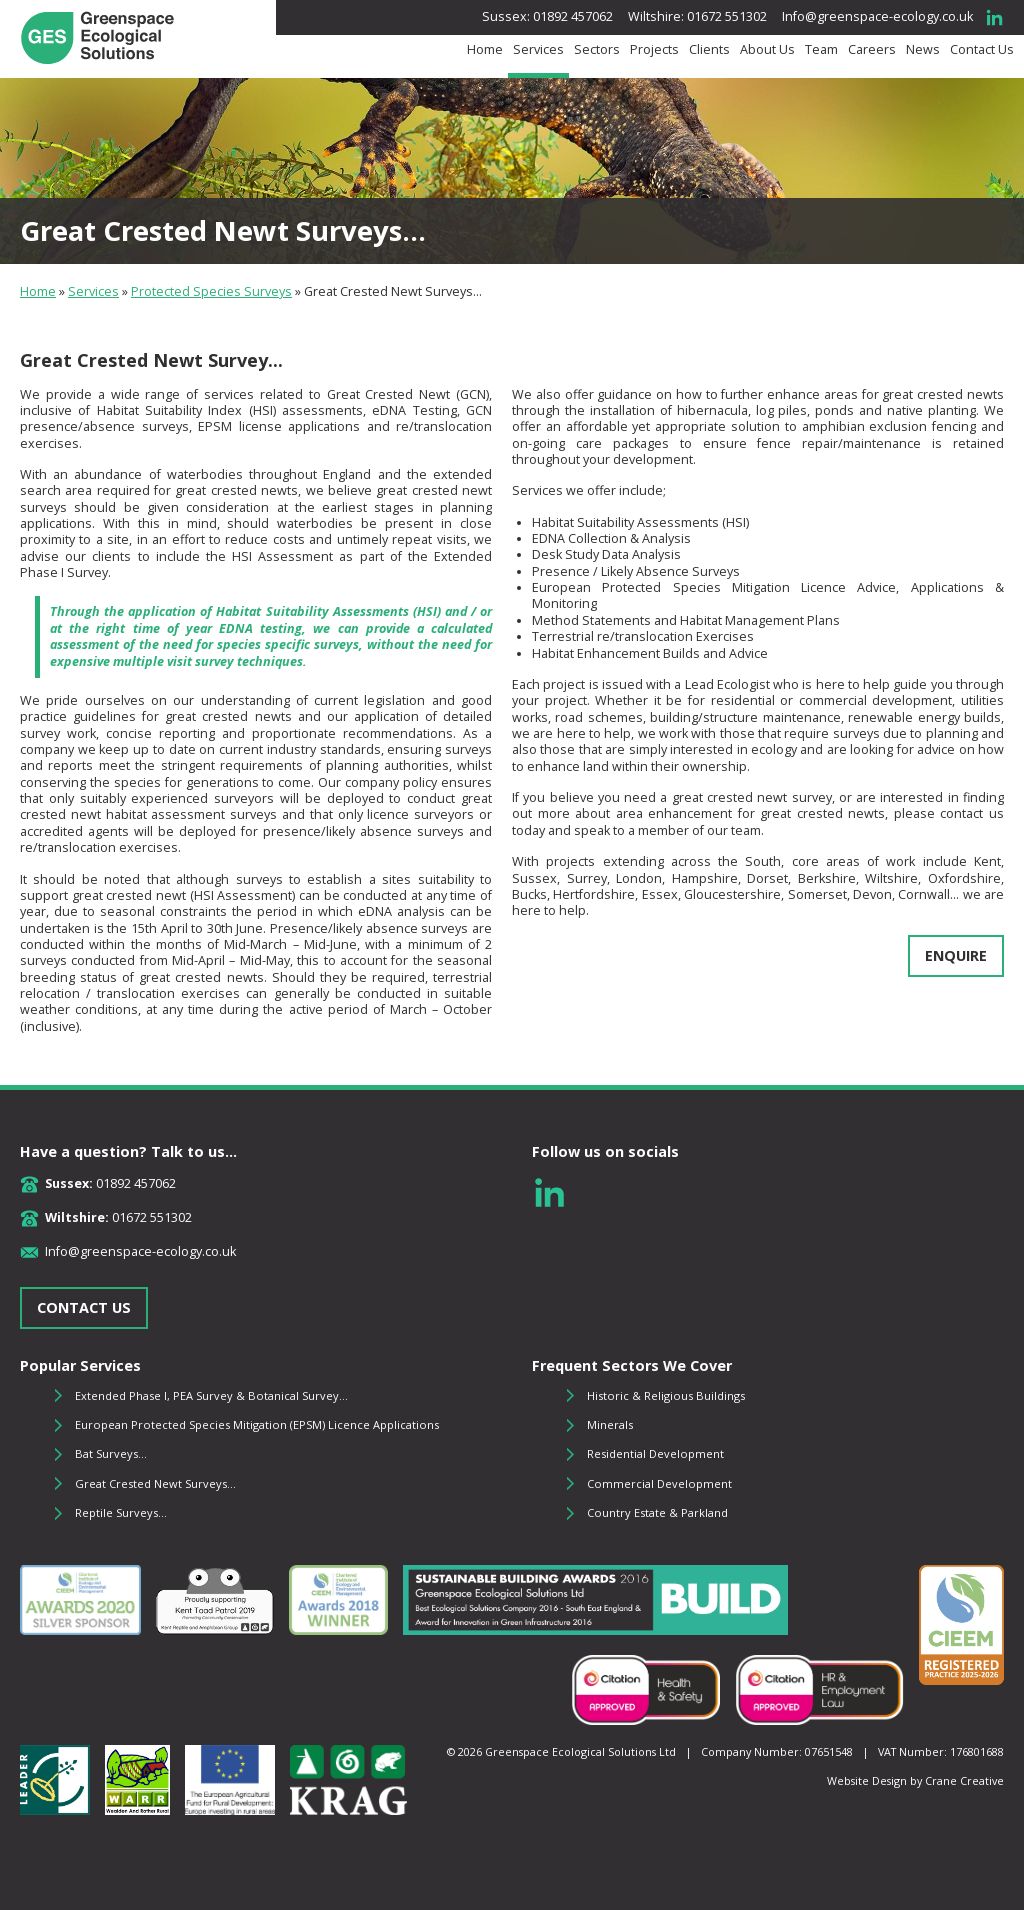 The height and width of the screenshot is (1910, 1024). I want to click on Bat Surveys..., so click(111, 1453).